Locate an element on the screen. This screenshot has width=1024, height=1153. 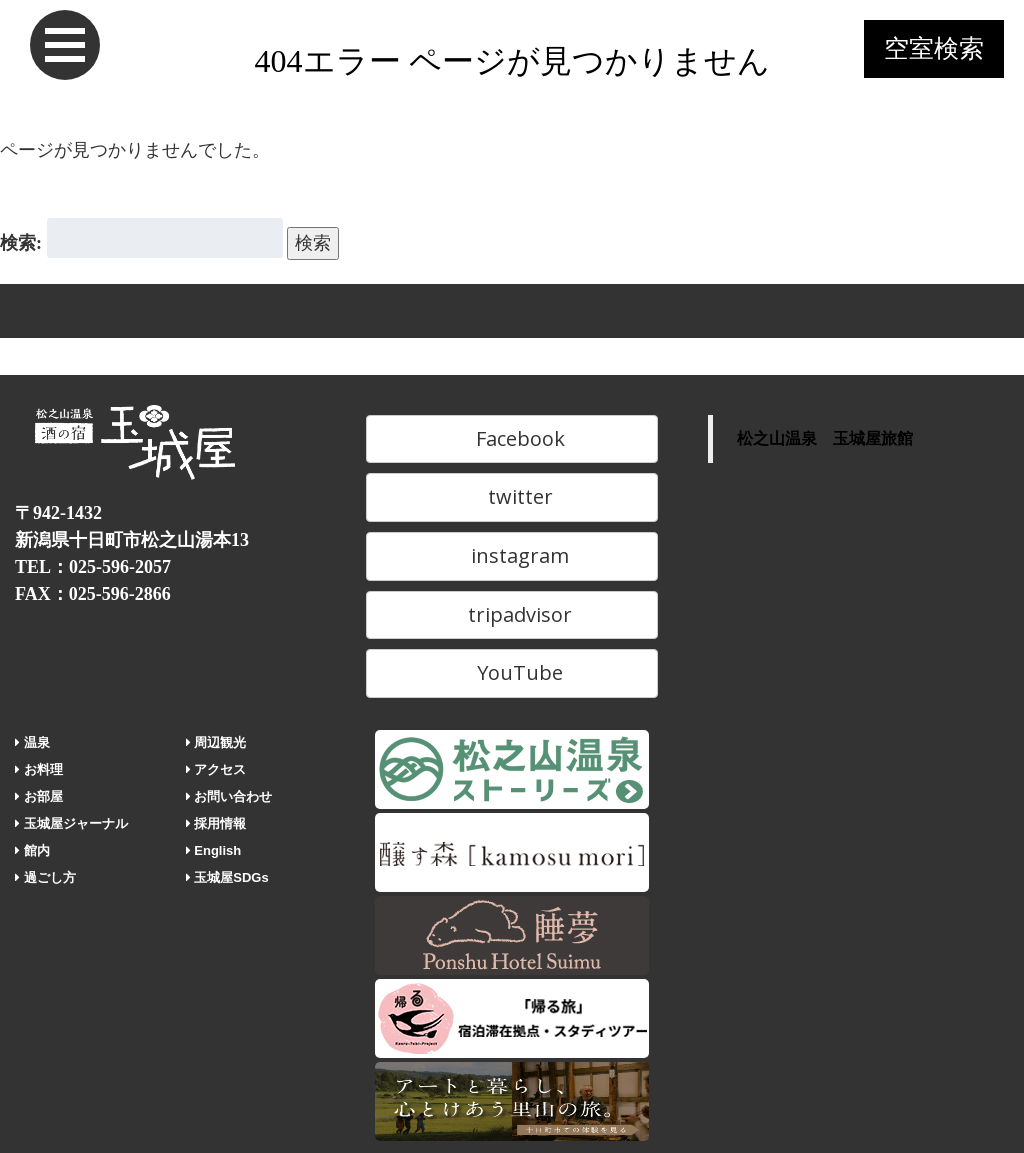
玉城屋ジャーナル is located at coordinates (71, 823).